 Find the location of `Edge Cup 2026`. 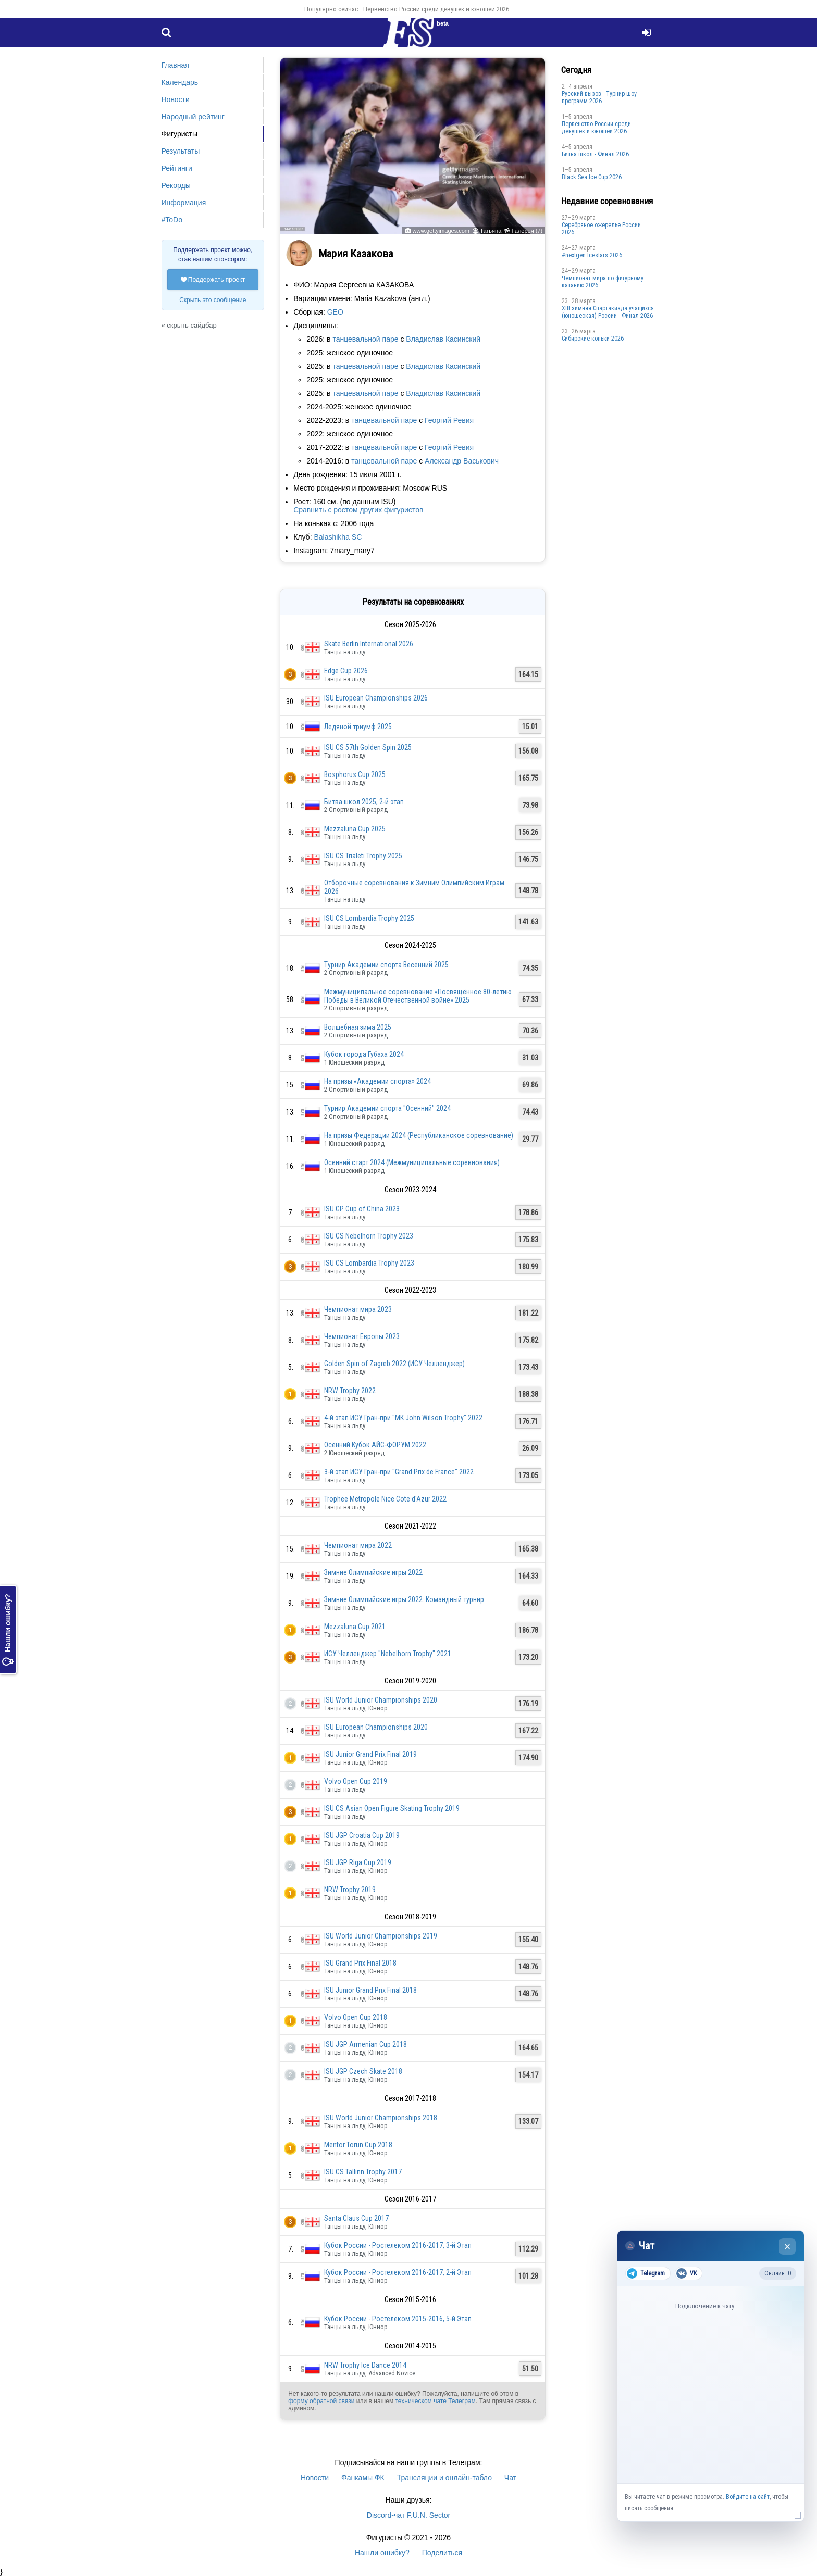

Edge Cup 2026 is located at coordinates (346, 671).